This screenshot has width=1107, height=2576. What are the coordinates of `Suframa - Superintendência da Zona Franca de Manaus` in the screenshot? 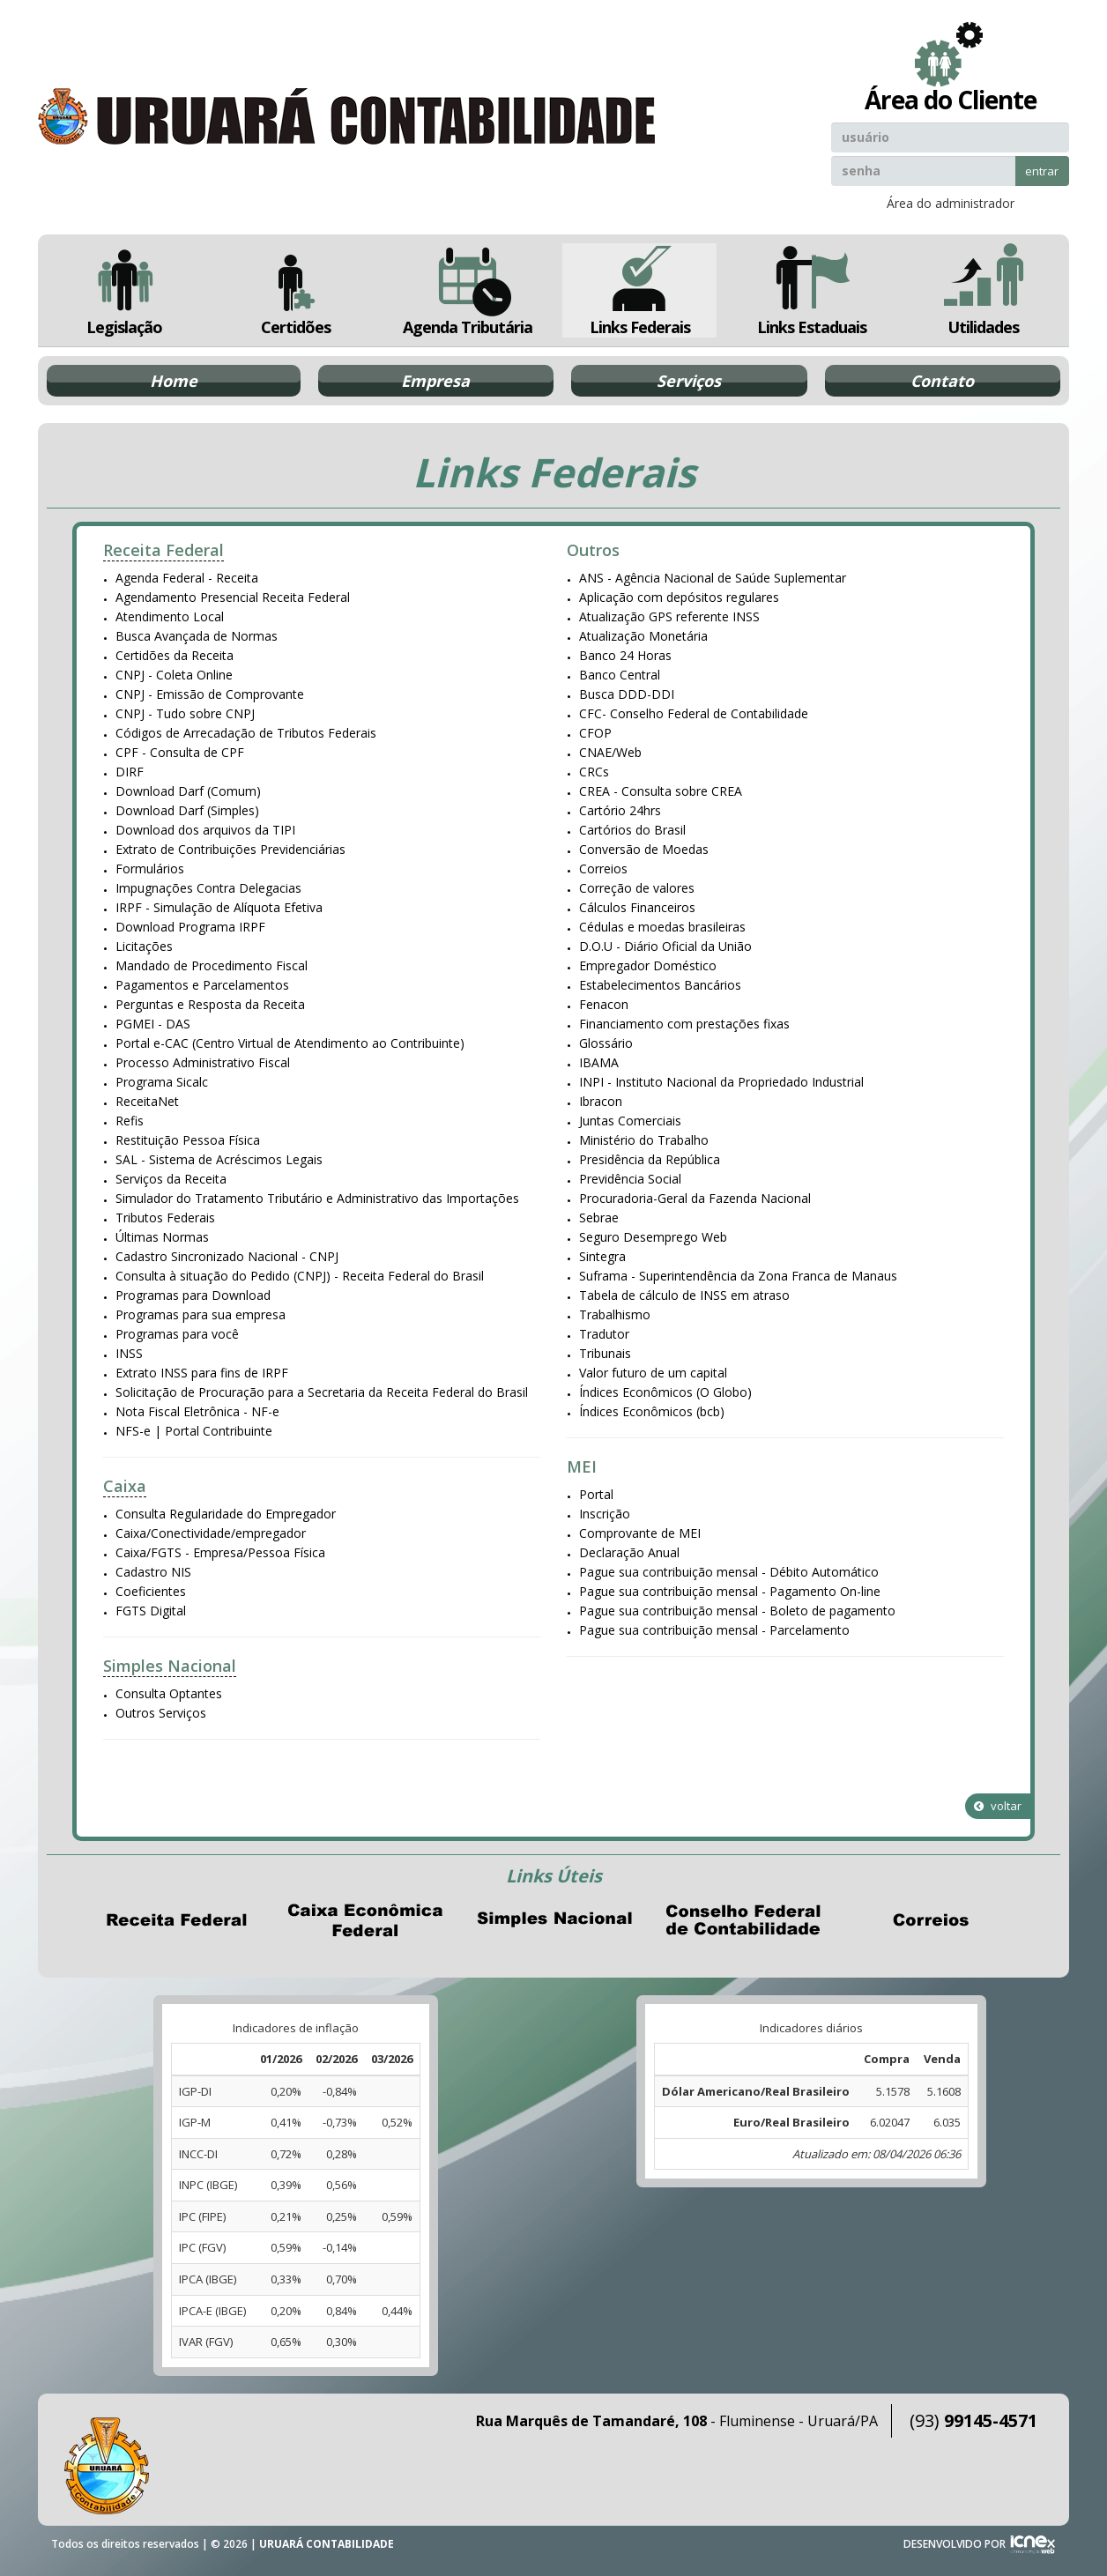 It's located at (738, 1275).